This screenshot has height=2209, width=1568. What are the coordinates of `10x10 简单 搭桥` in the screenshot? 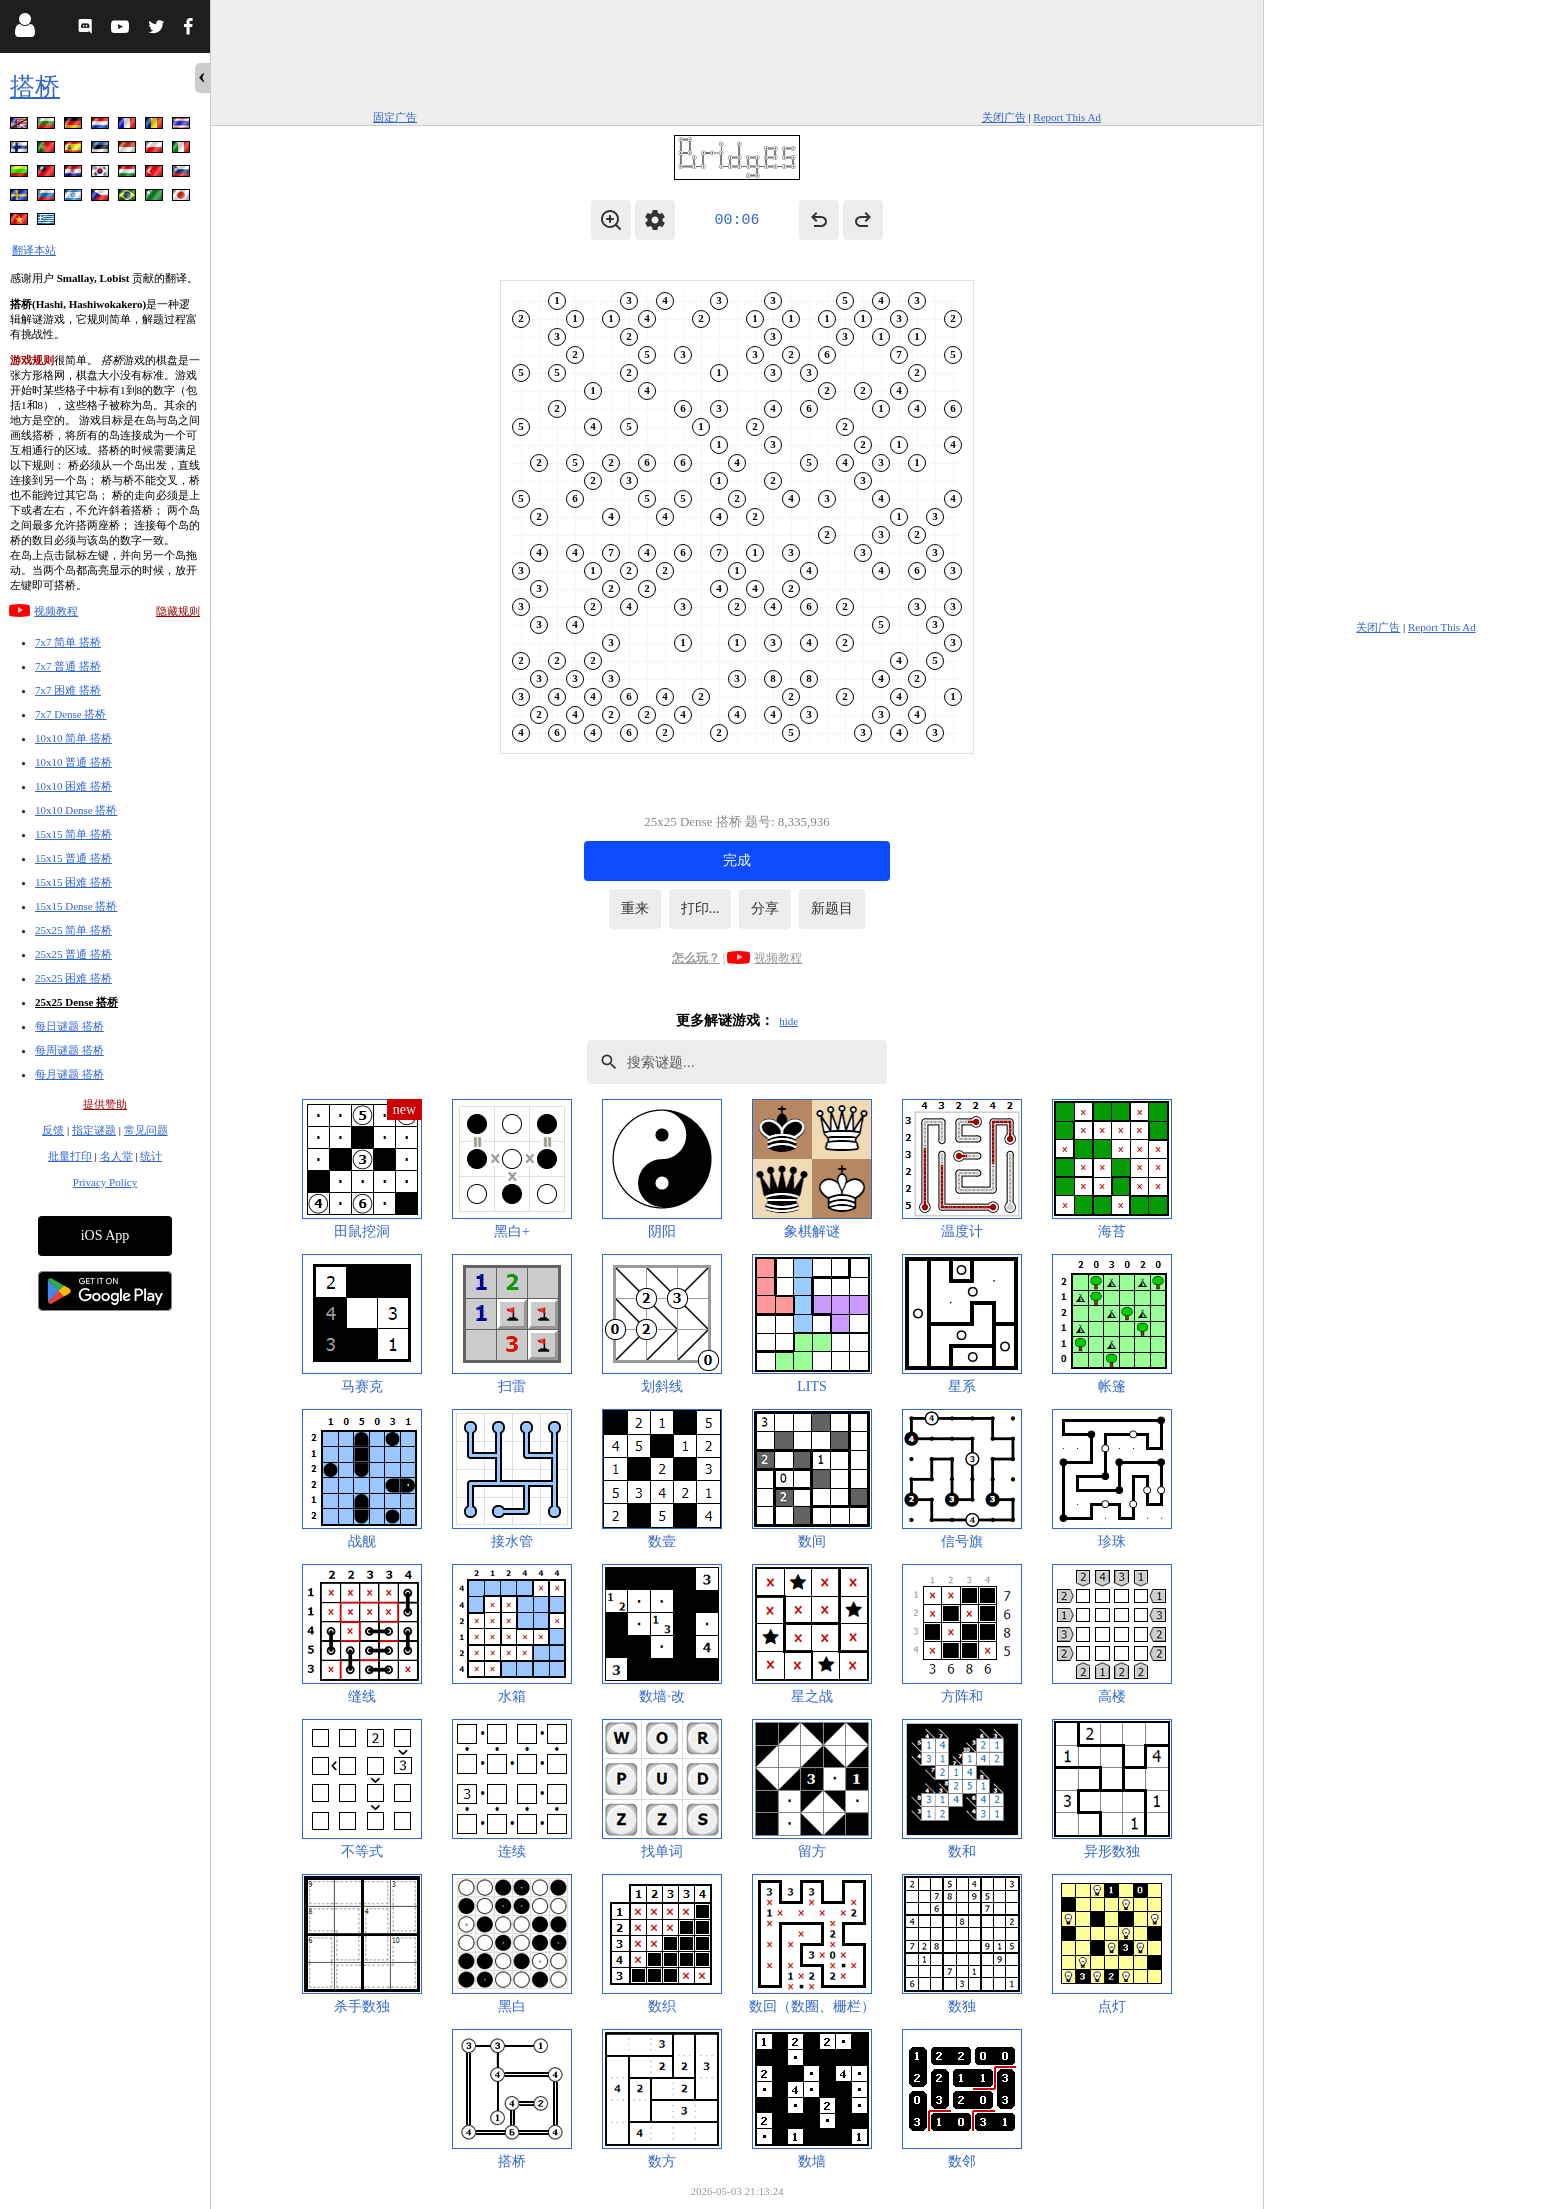 It's located at (73, 738).